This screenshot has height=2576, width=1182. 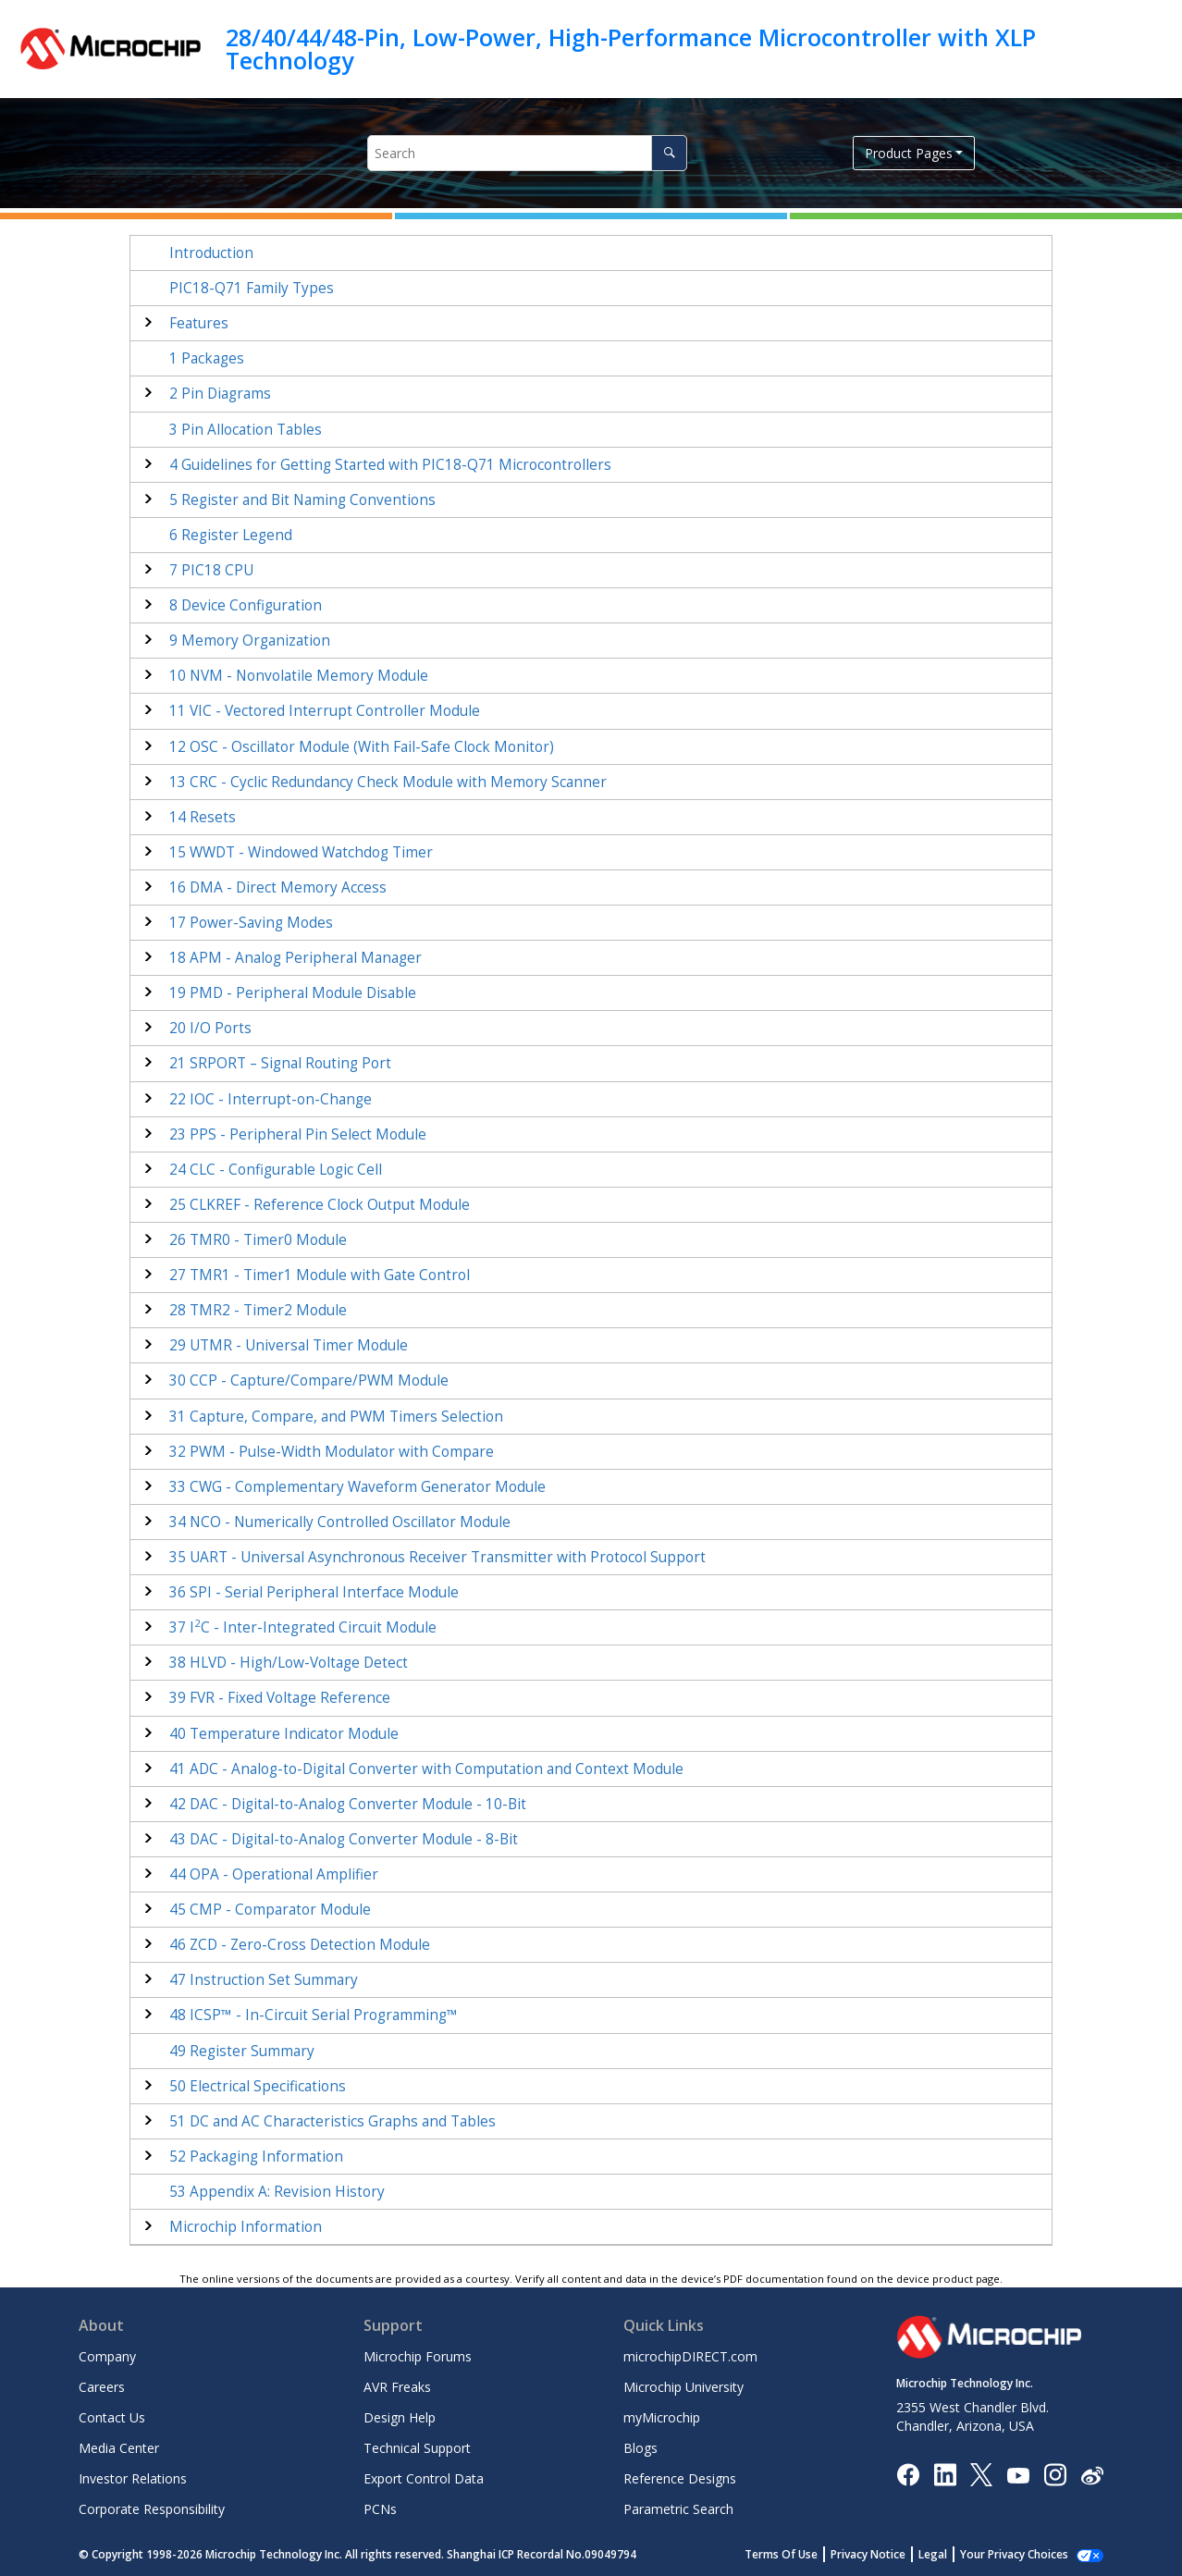 I want to click on AVR Freaks, so click(x=397, y=2387).